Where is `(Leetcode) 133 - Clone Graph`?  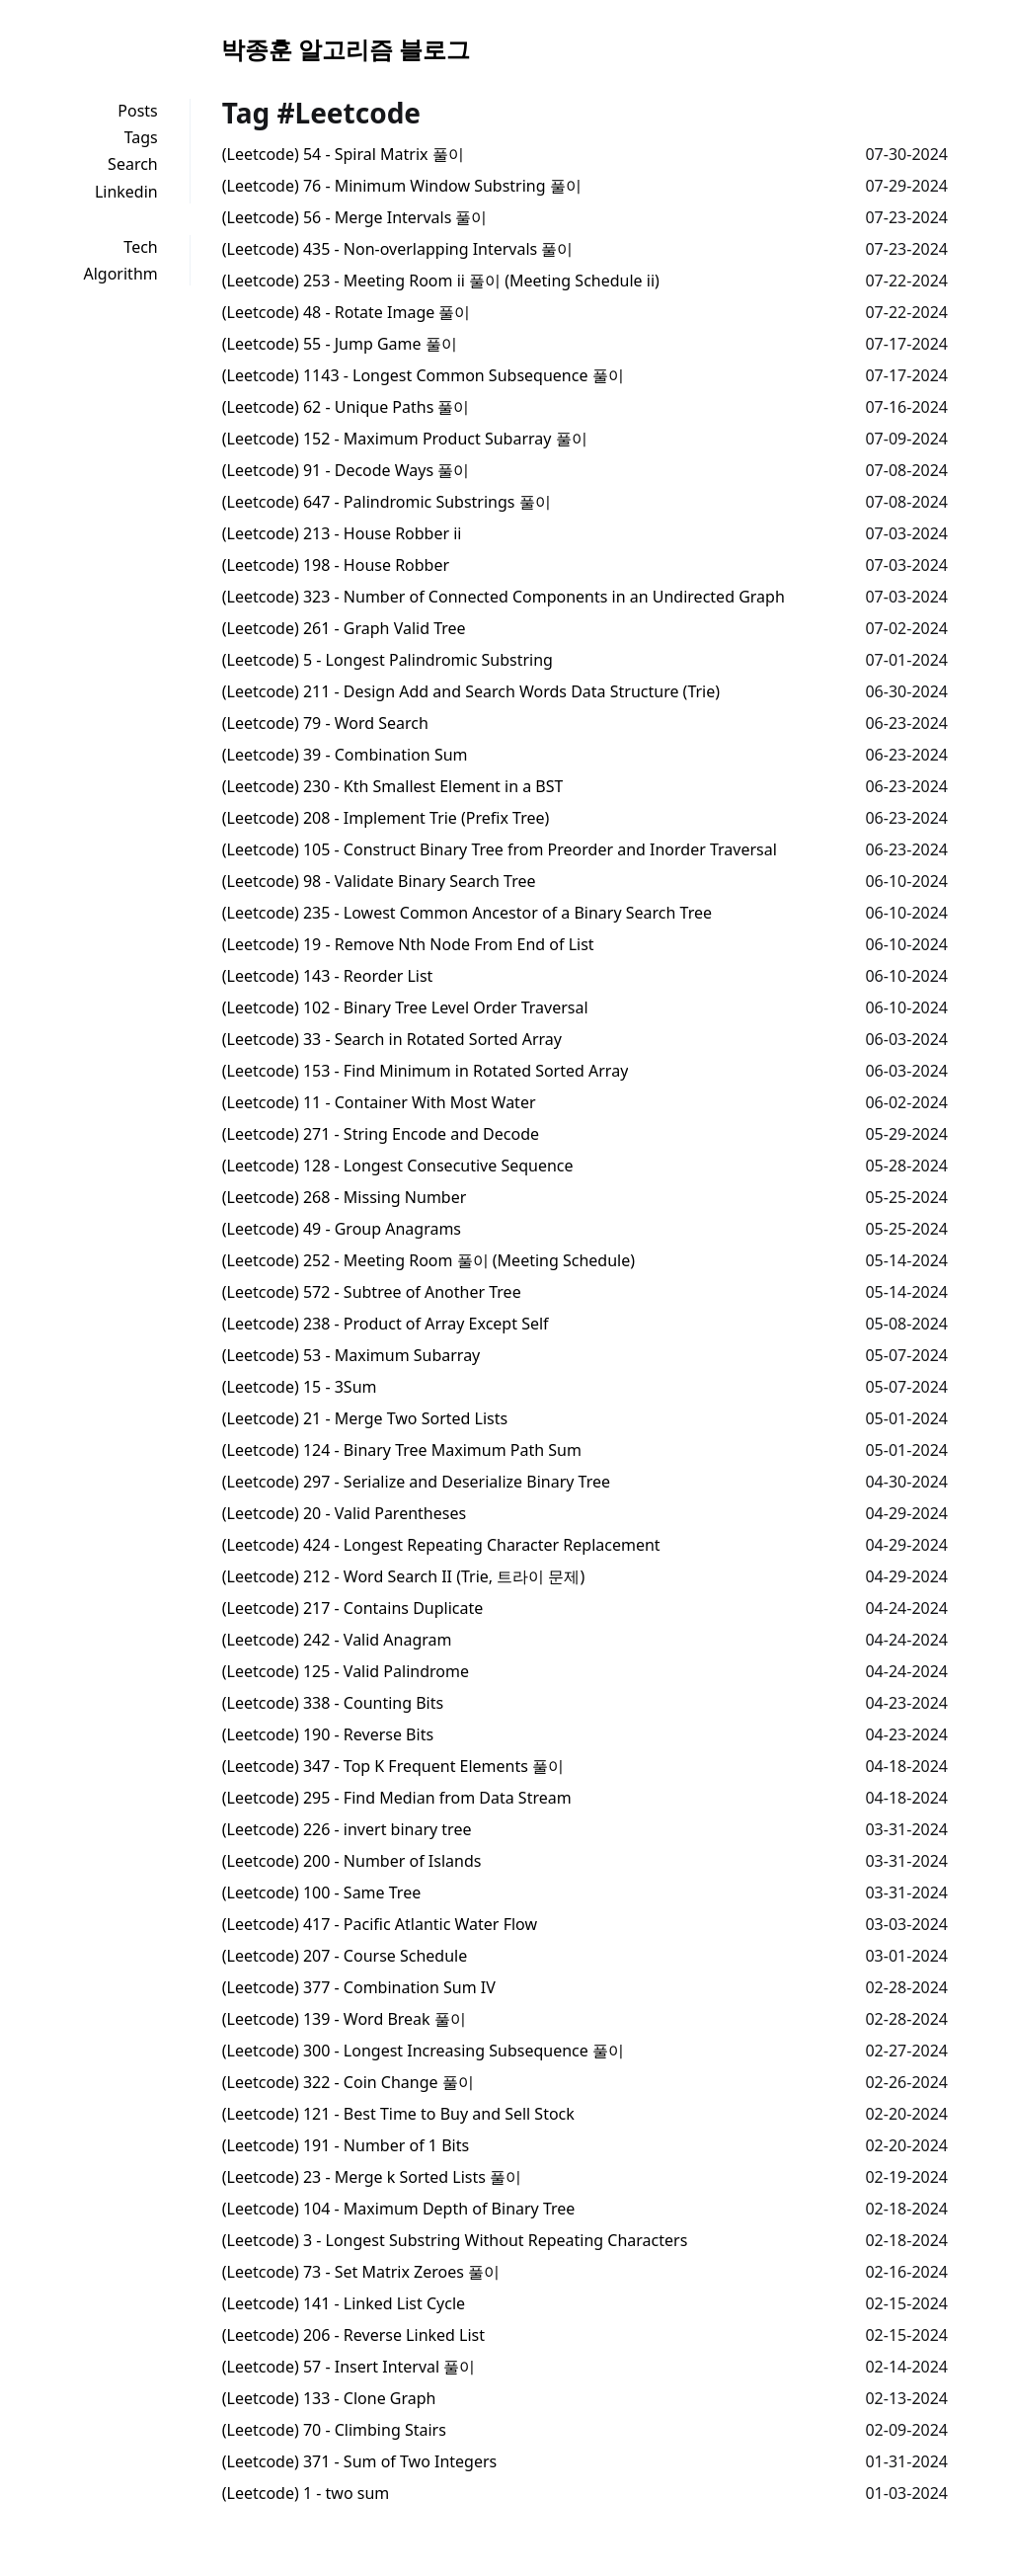 (Leetcode) 133 - Clone Graph is located at coordinates (329, 2398).